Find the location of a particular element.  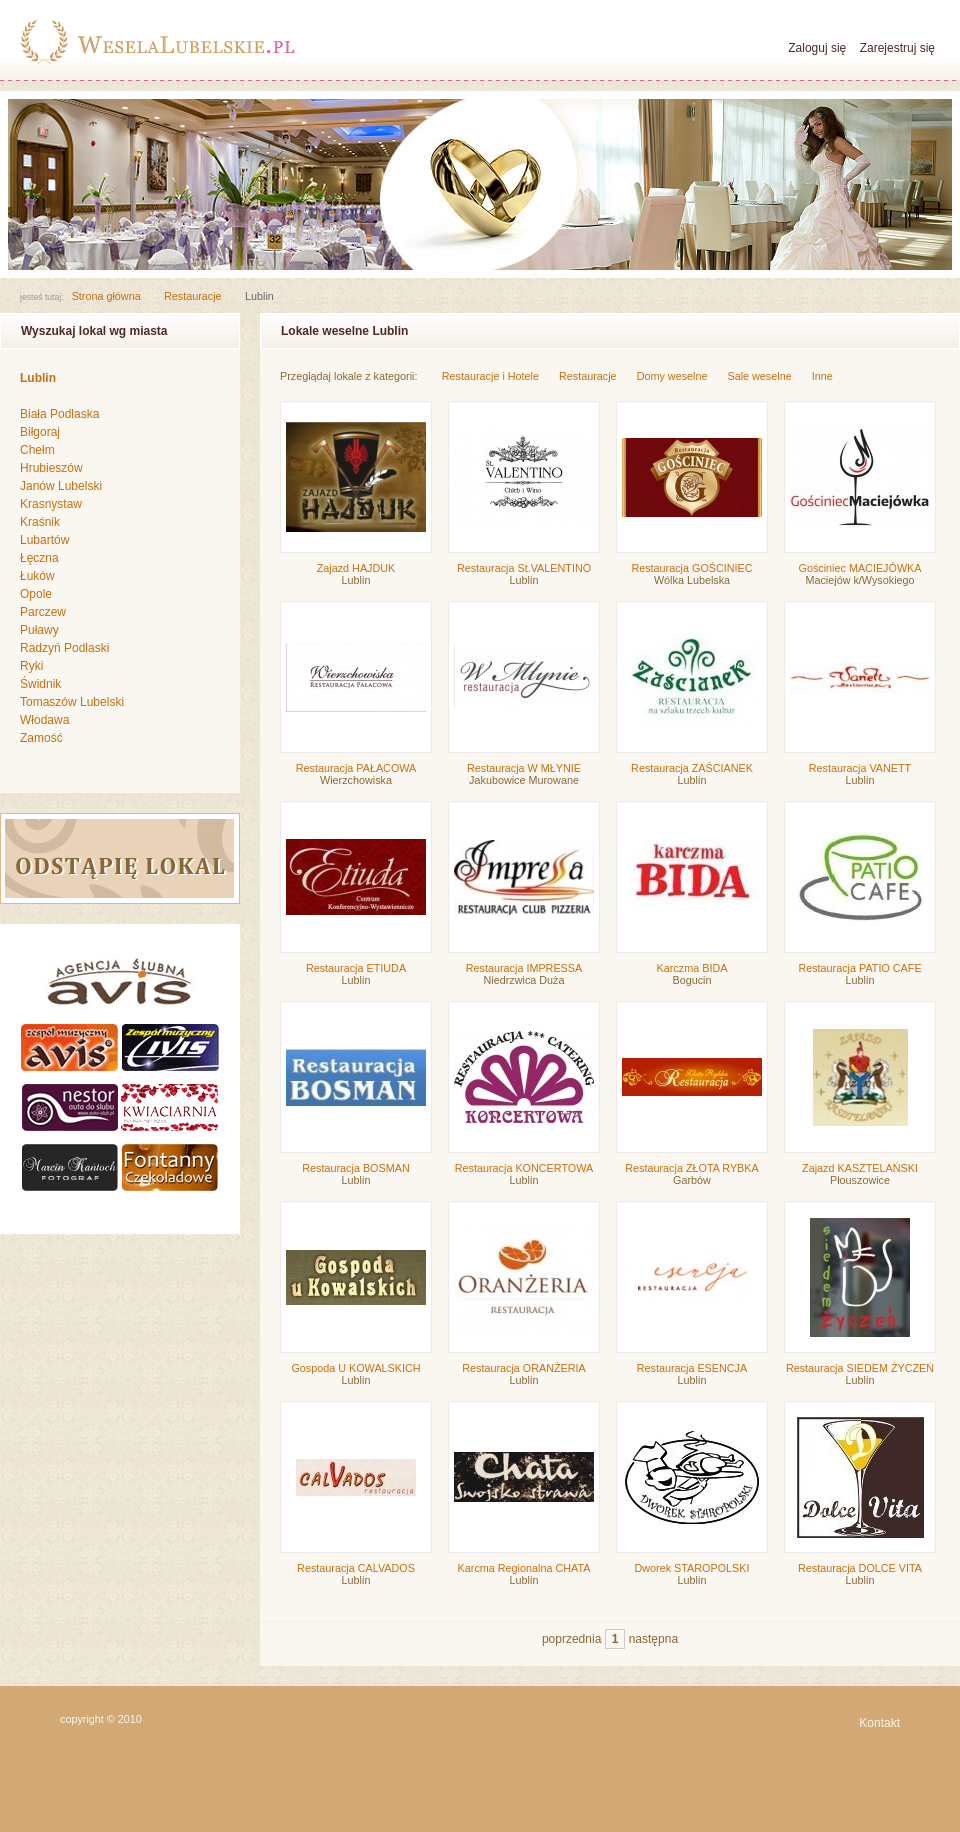

Lubartów is located at coordinates (44, 540).